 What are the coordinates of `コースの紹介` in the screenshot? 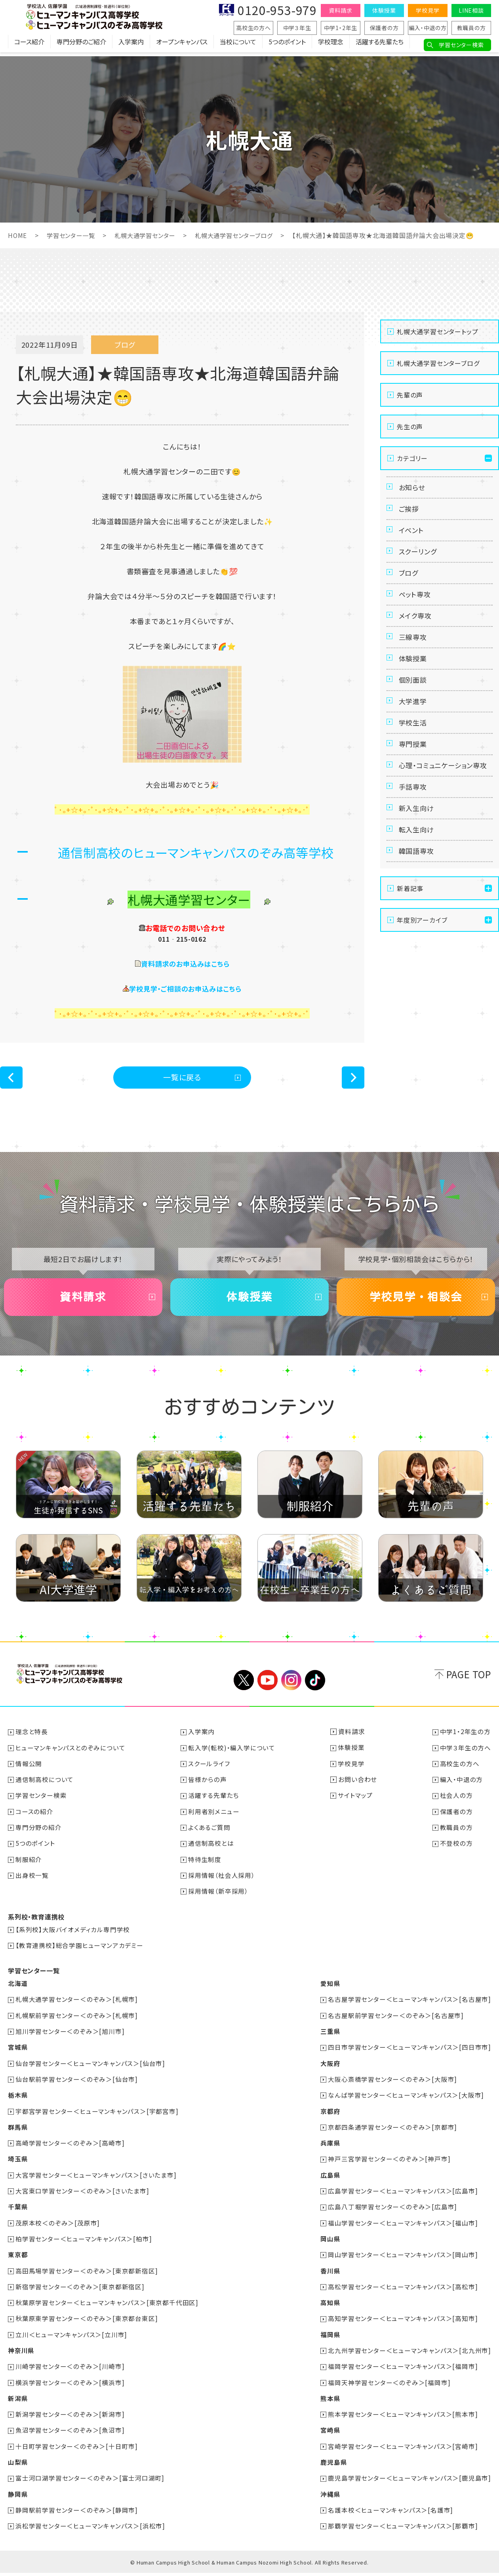 It's located at (35, 1819).